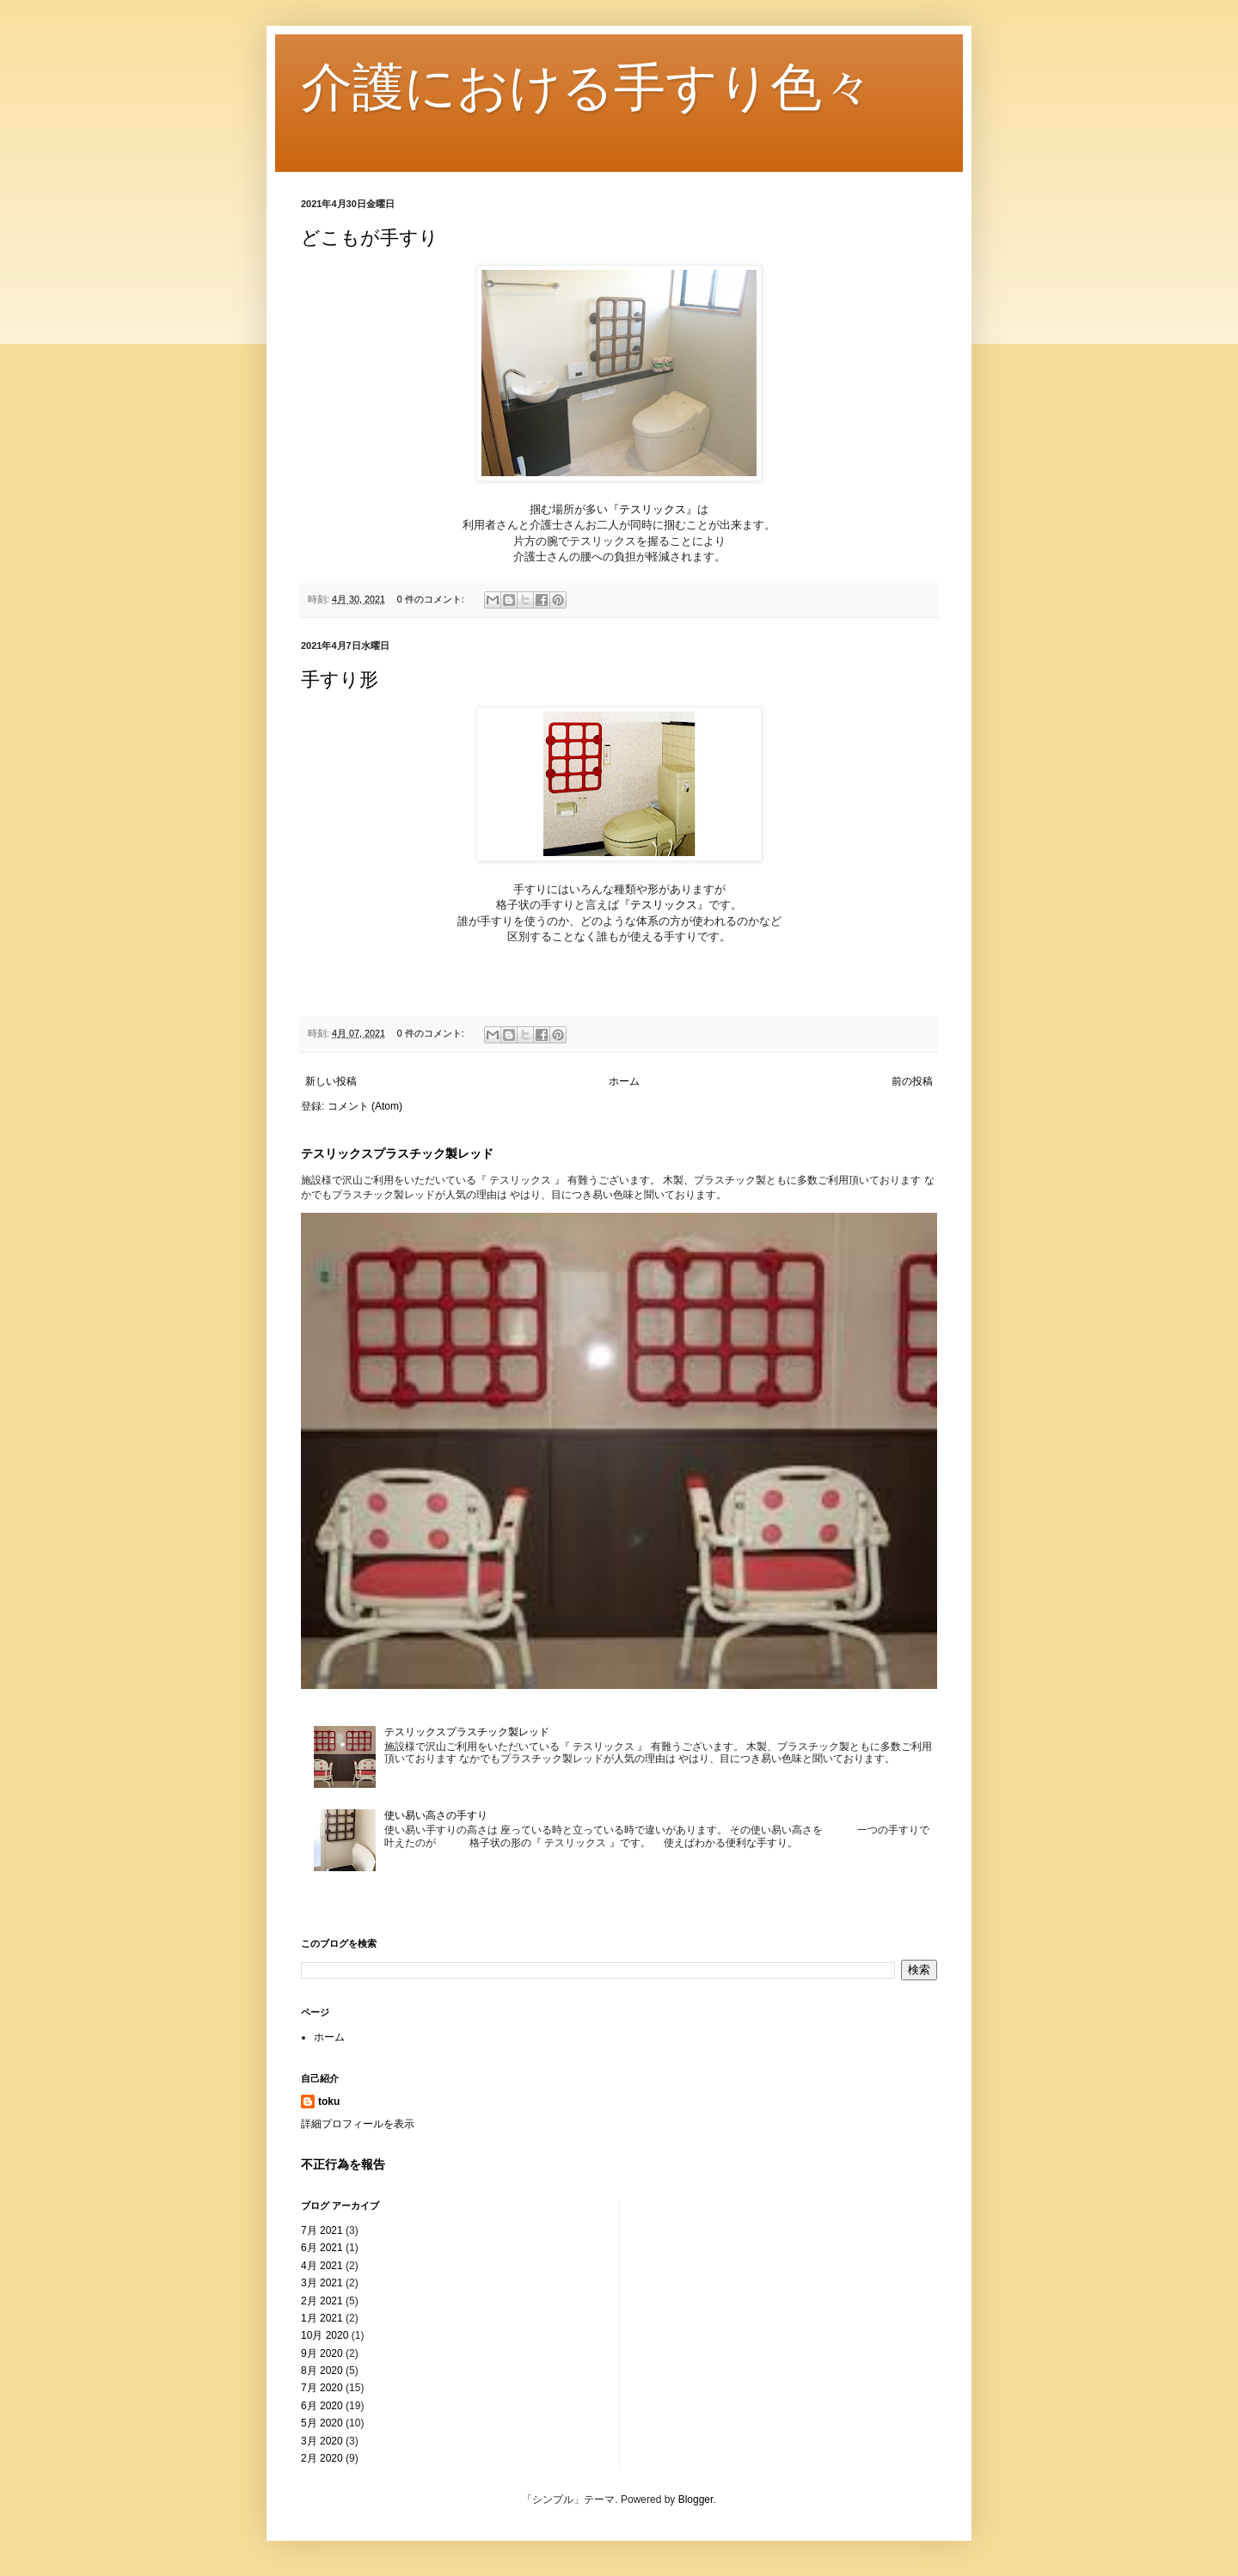 This screenshot has width=1238, height=2576. What do you see at coordinates (322, 2301) in the screenshot?
I see `2月 2021` at bounding box center [322, 2301].